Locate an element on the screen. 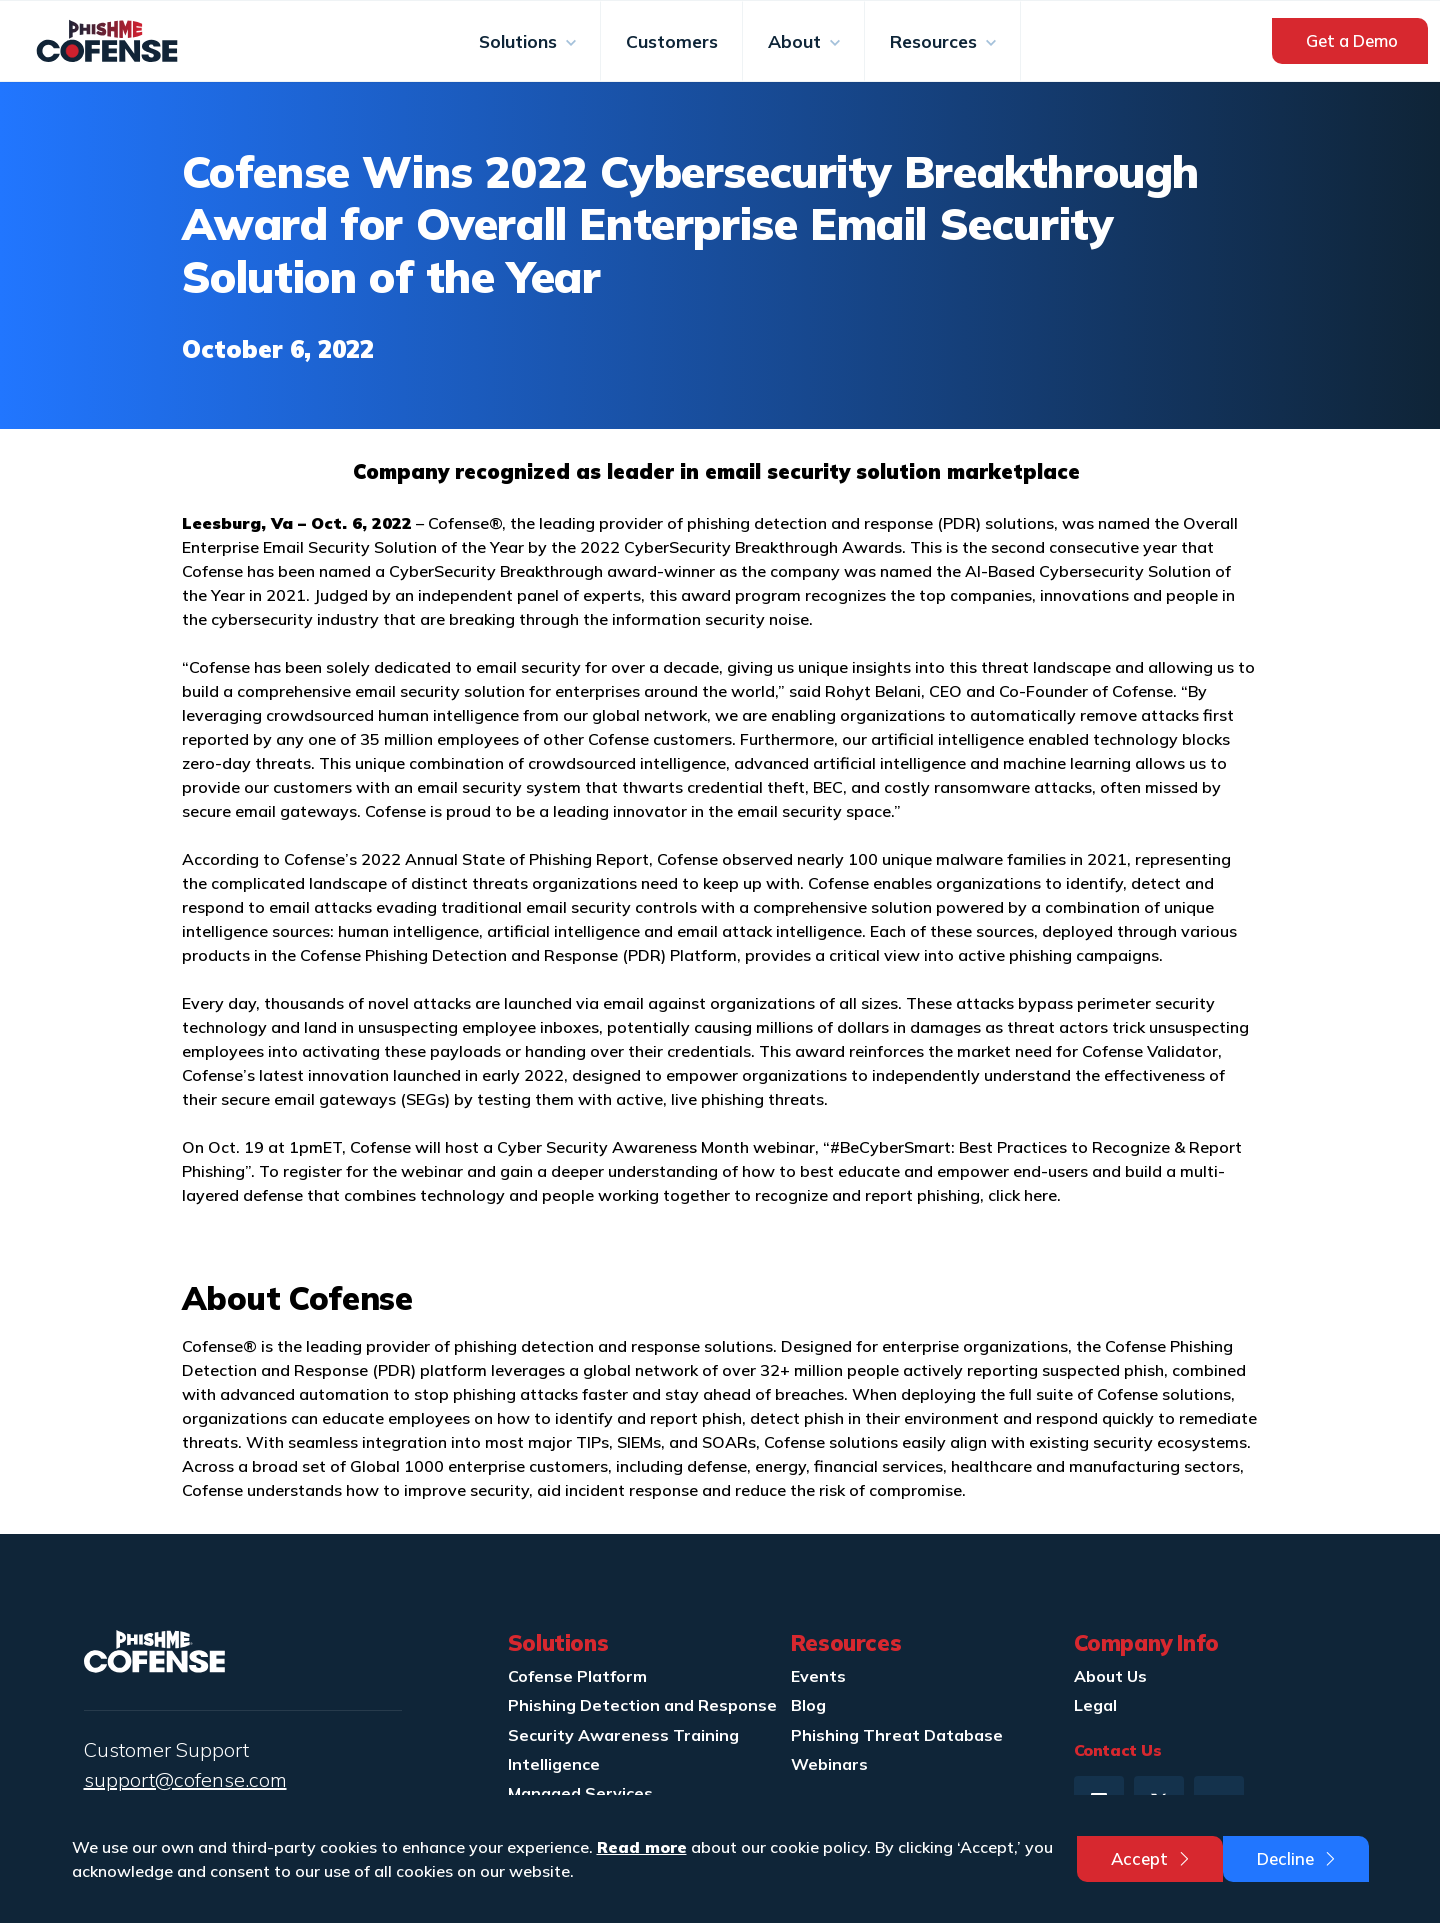 The height and width of the screenshot is (1923, 1440). Get a Demo is located at coordinates (1352, 40).